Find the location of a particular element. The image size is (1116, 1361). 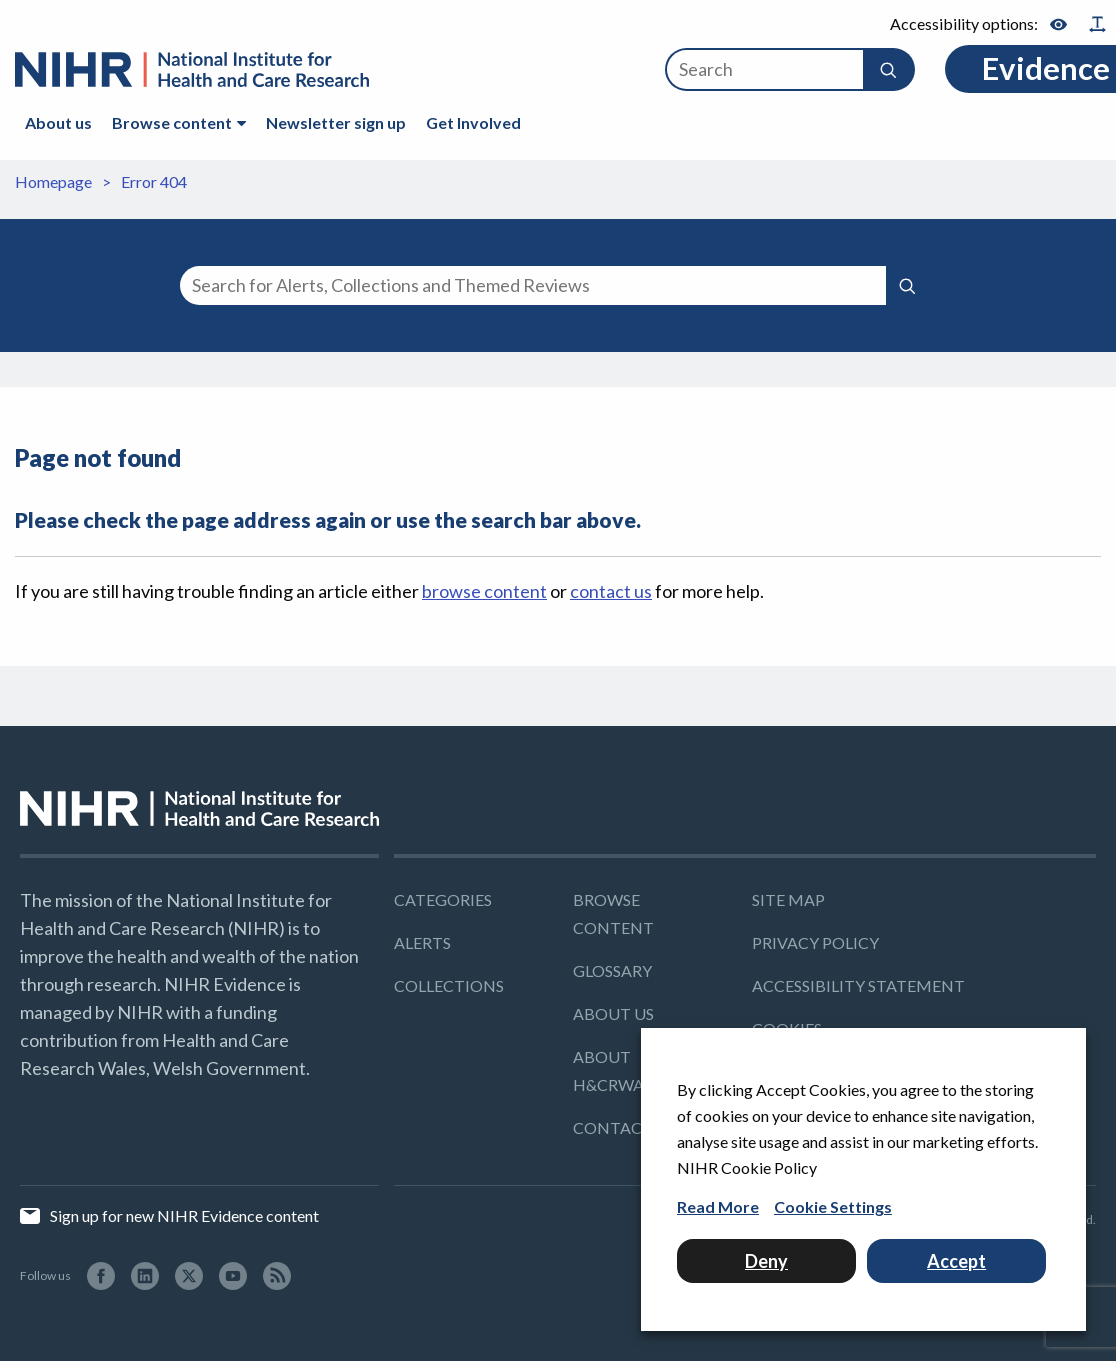

contact us is located at coordinates (611, 591).